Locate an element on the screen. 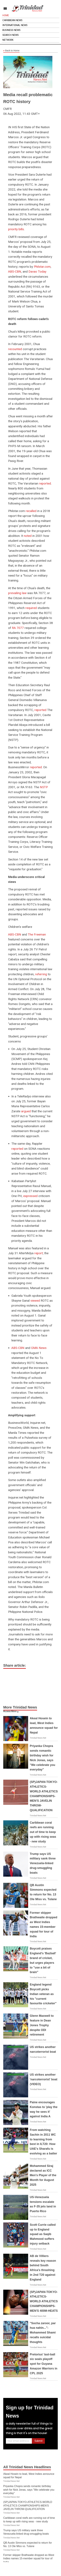  argued is located at coordinates (26, 1111).